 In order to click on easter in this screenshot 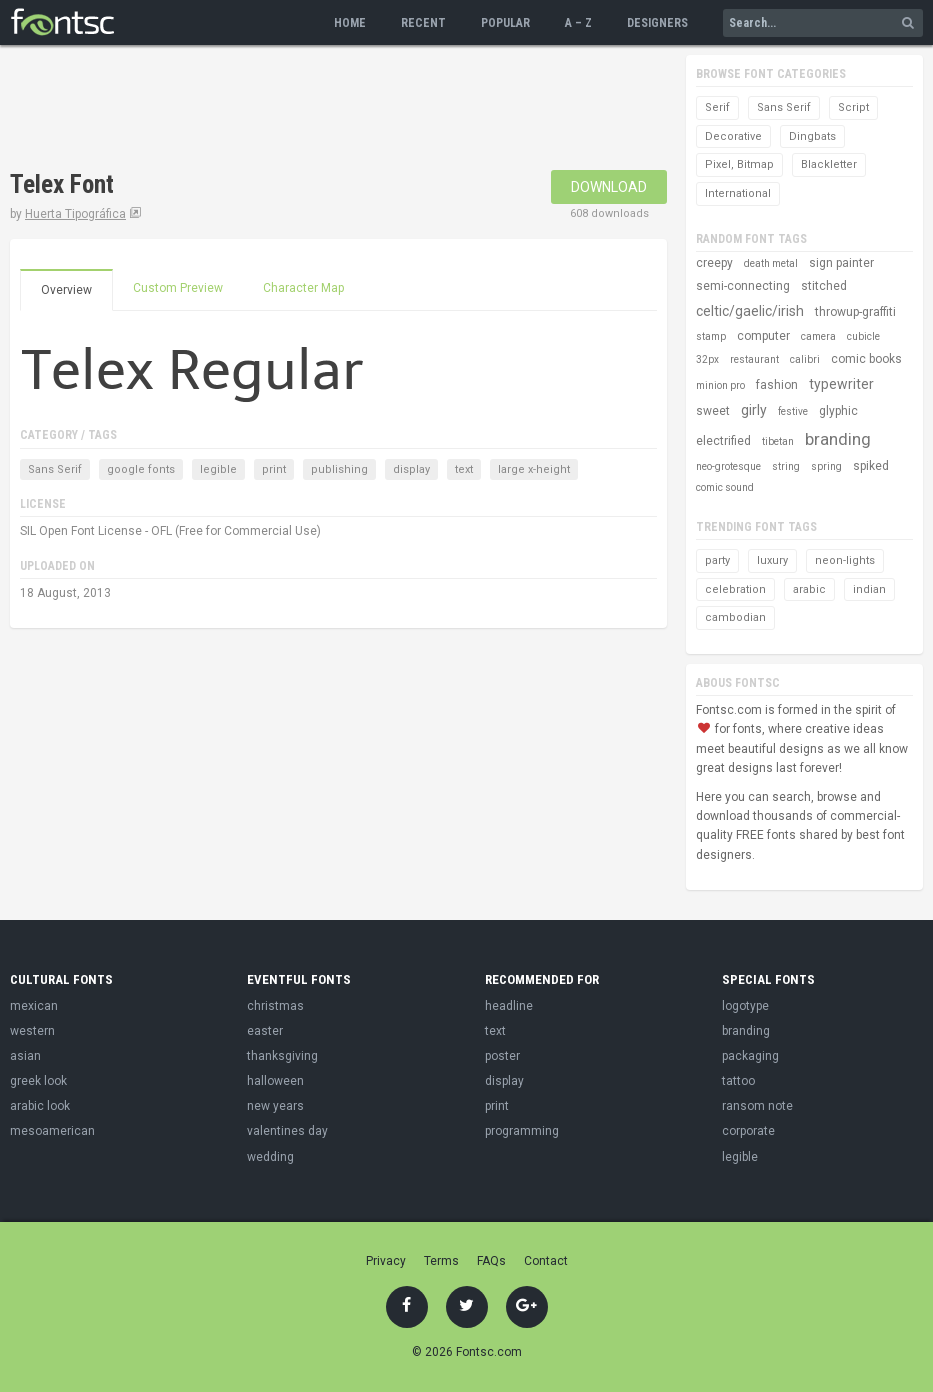, I will do `click(265, 1031)`.